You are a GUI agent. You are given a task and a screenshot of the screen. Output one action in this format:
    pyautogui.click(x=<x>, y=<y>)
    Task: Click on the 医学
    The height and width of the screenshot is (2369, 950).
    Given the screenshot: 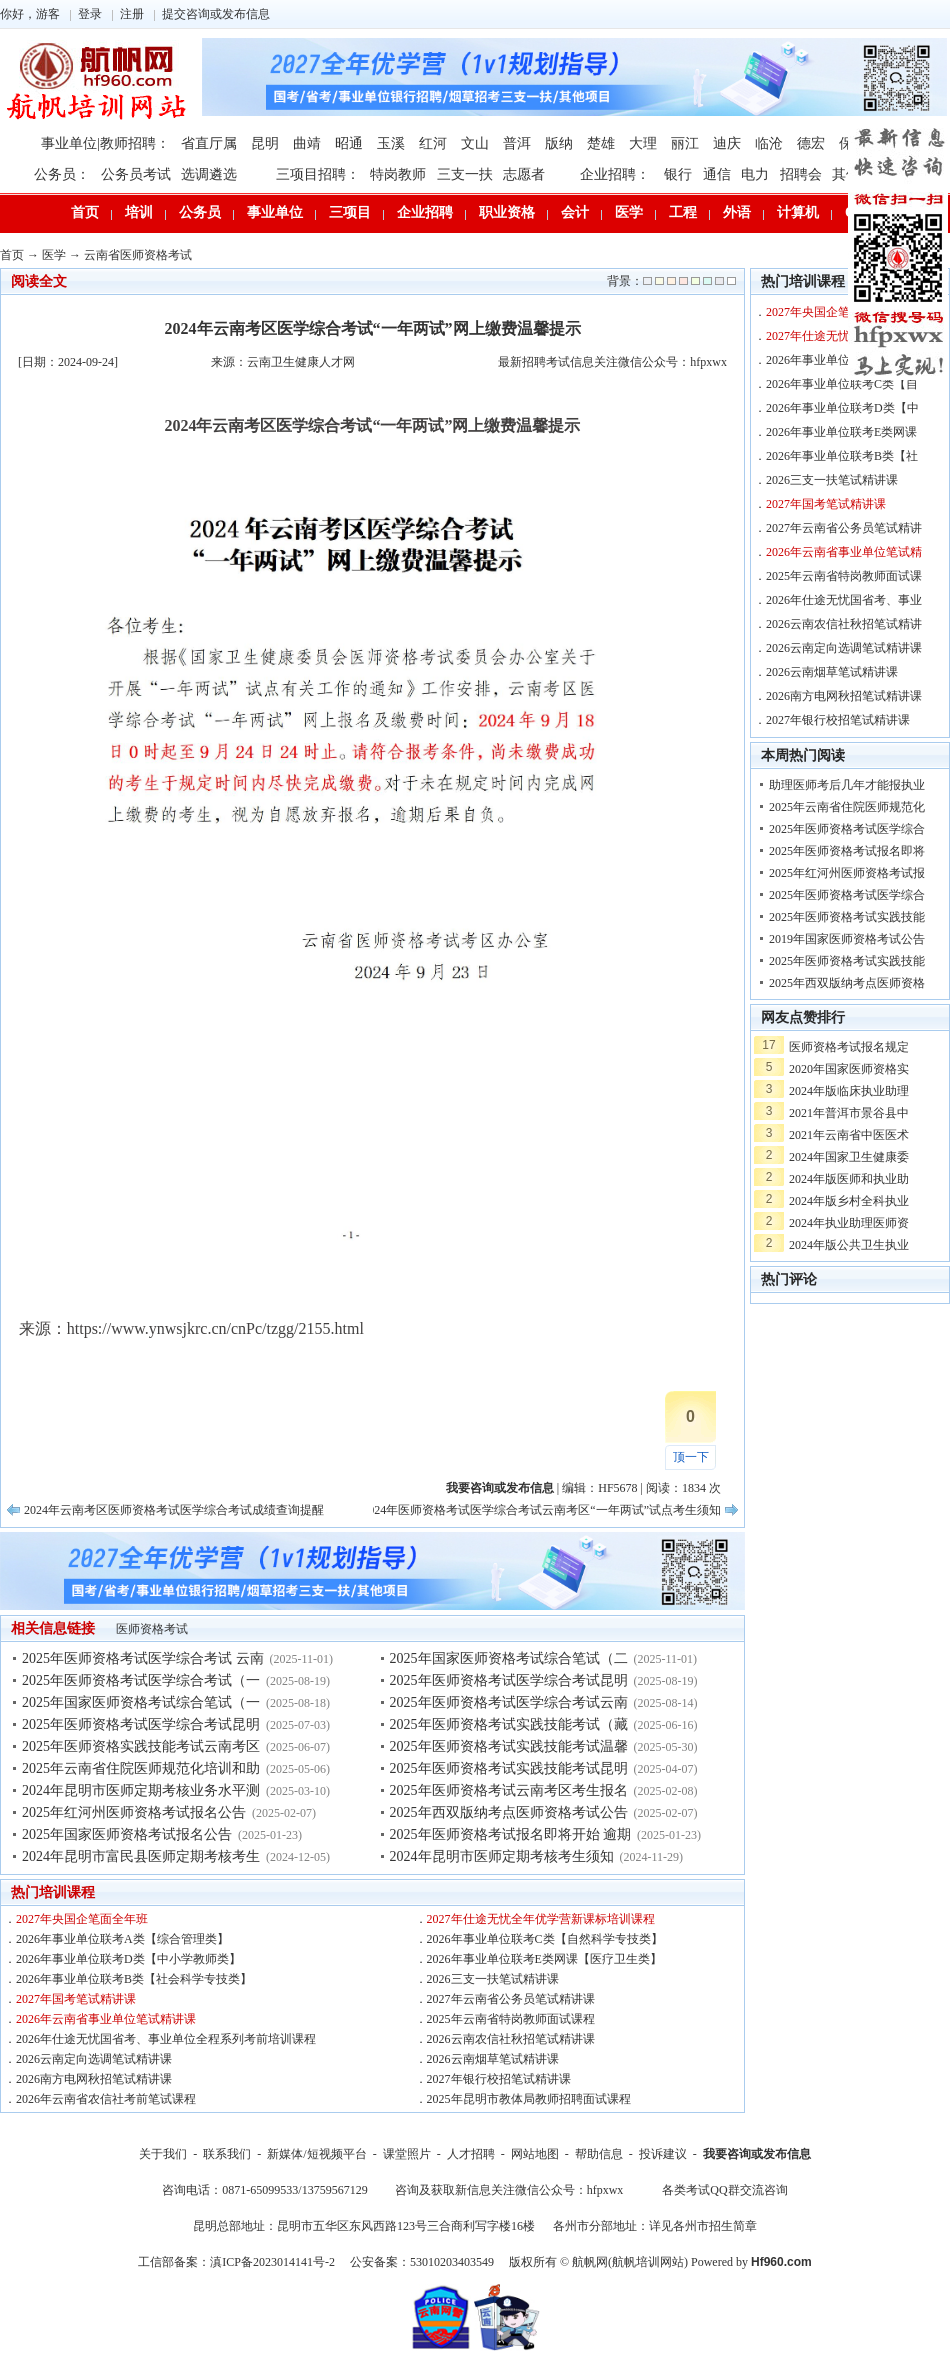 What is the action you would take?
    pyautogui.click(x=629, y=212)
    